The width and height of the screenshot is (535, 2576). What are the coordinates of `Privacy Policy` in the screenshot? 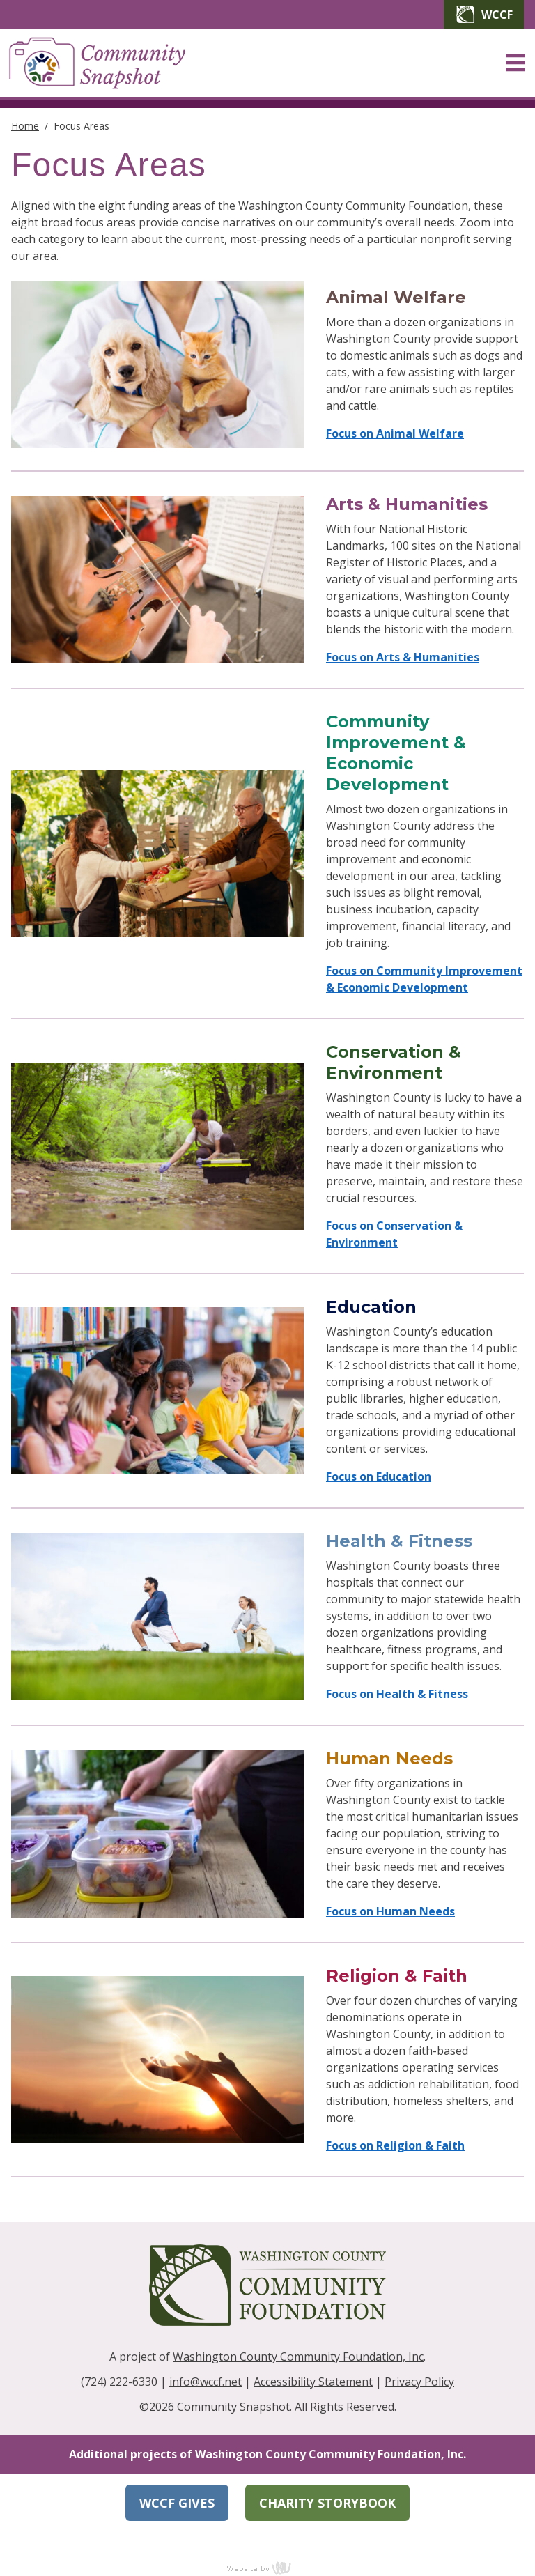 It's located at (419, 2381).